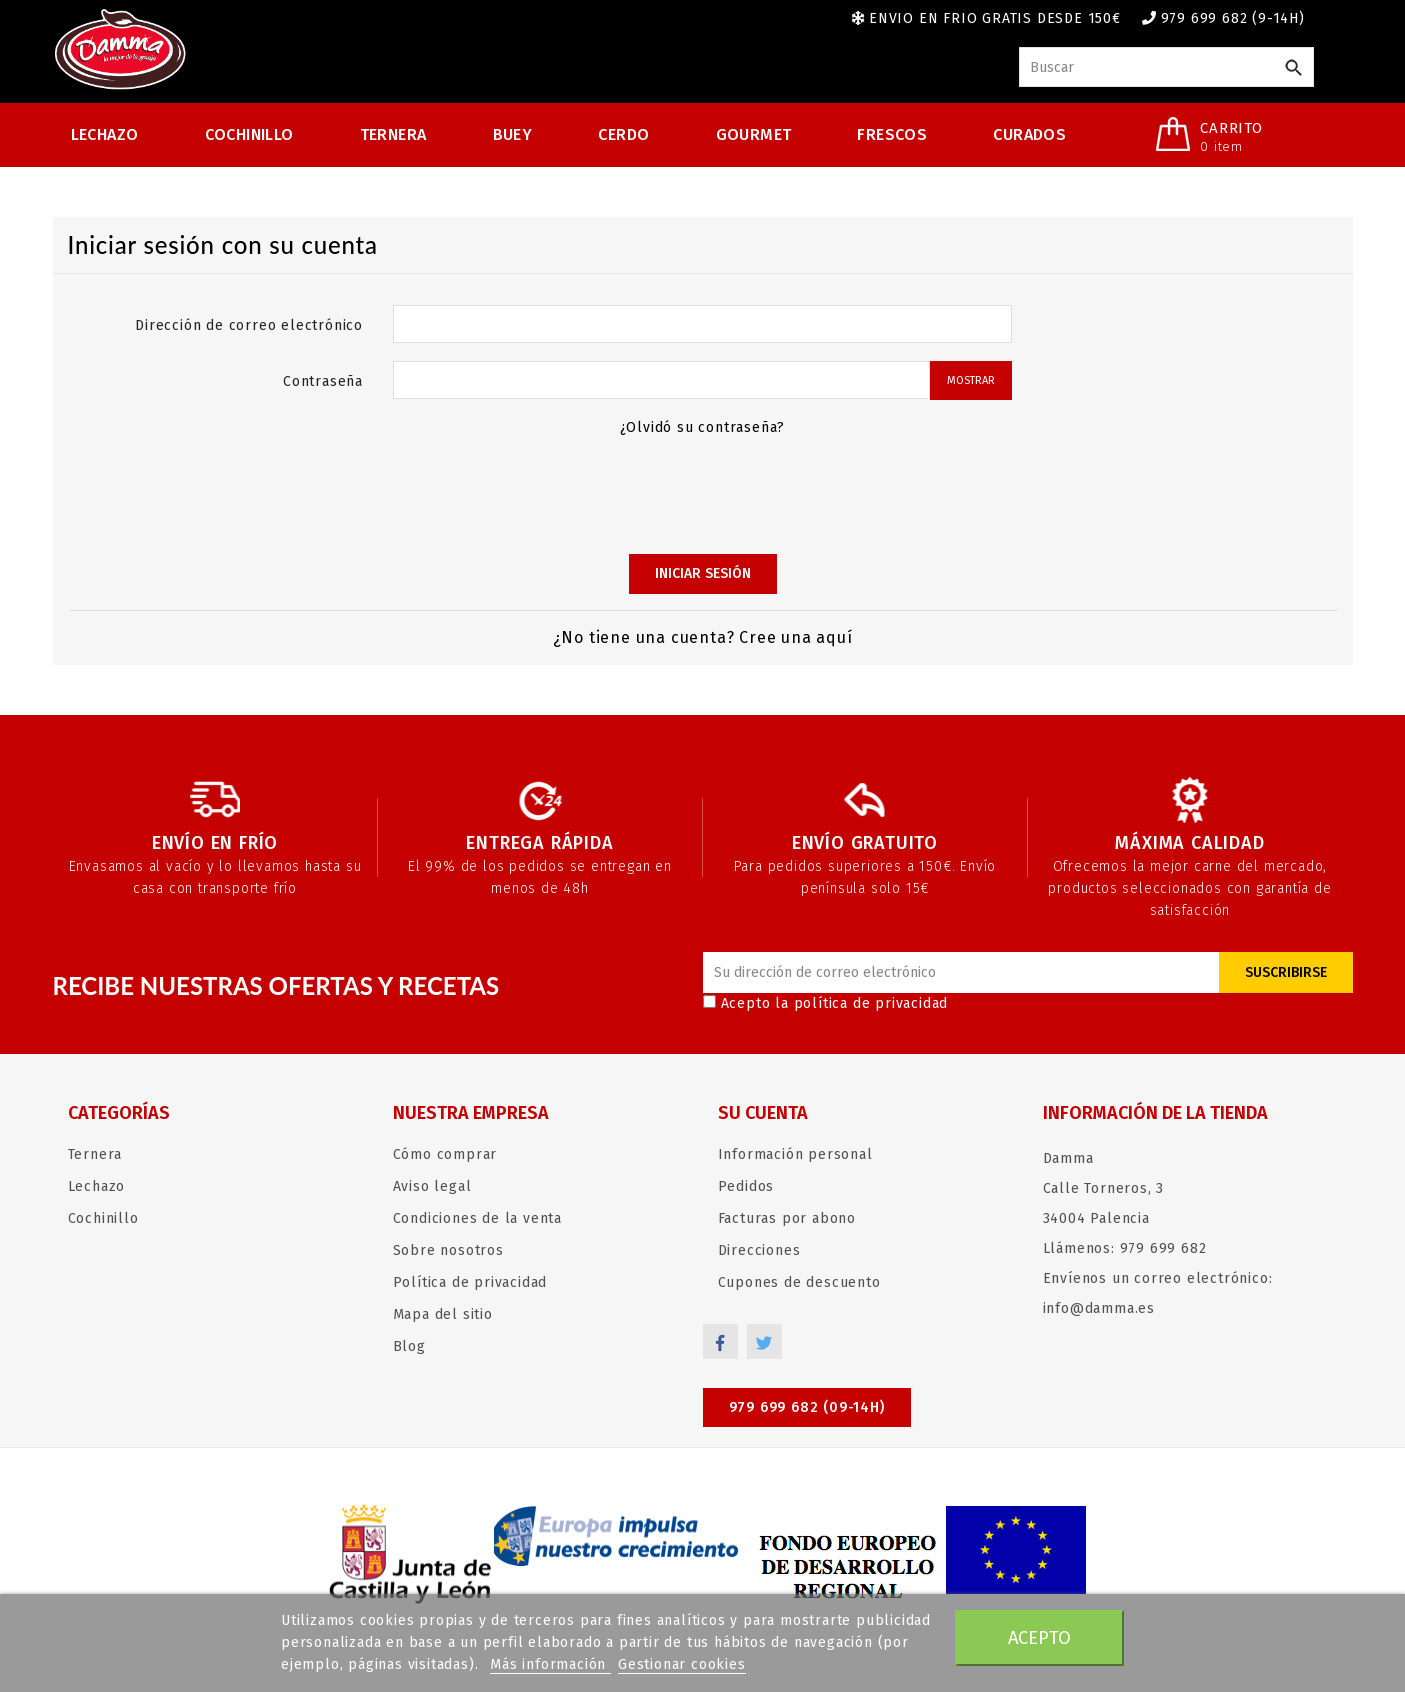 The image size is (1405, 1692). What do you see at coordinates (720, 1341) in the screenshot?
I see `Facebook` at bounding box center [720, 1341].